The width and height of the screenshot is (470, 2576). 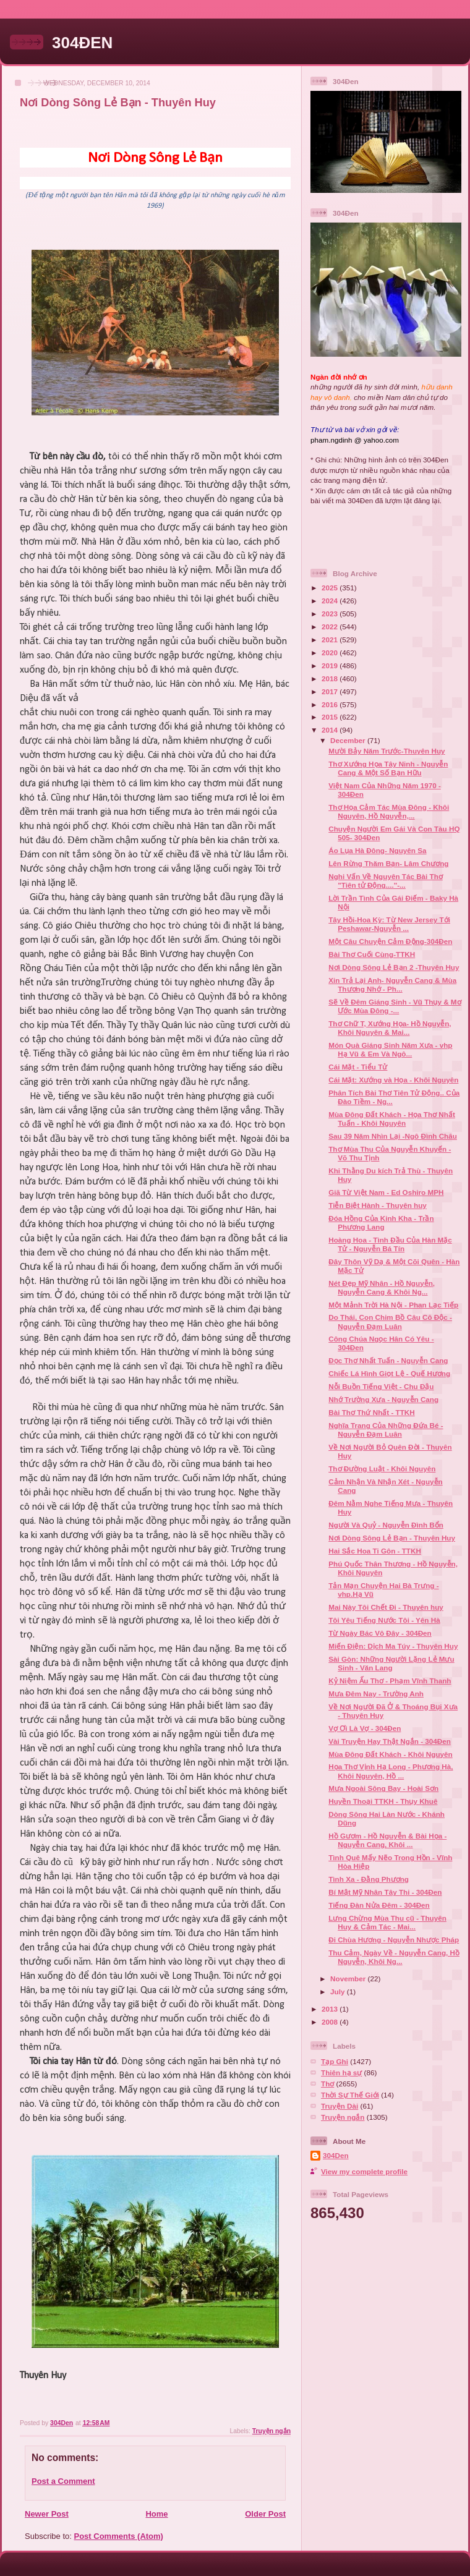 What do you see at coordinates (374, 1551) in the screenshot?
I see `Hai Sắc Hoa Ti Gôn - TTKH` at bounding box center [374, 1551].